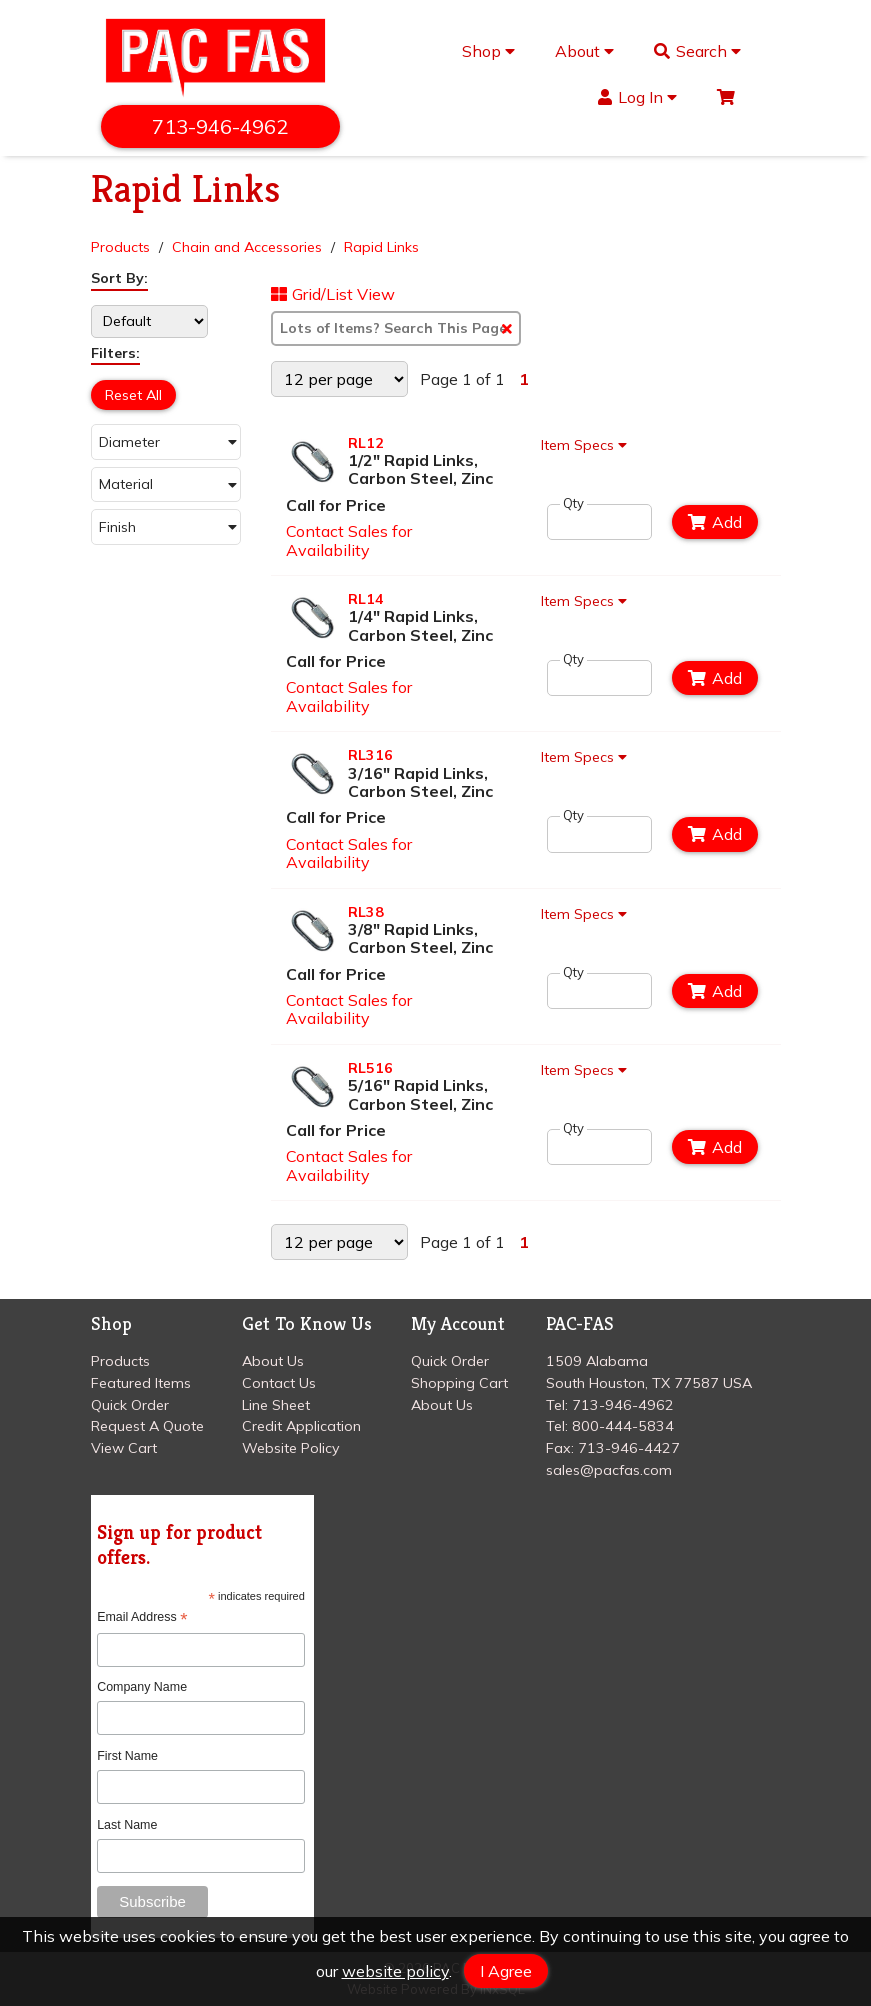  Describe the element at coordinates (459, 1383) in the screenshot. I see `Shopping Cart` at that location.